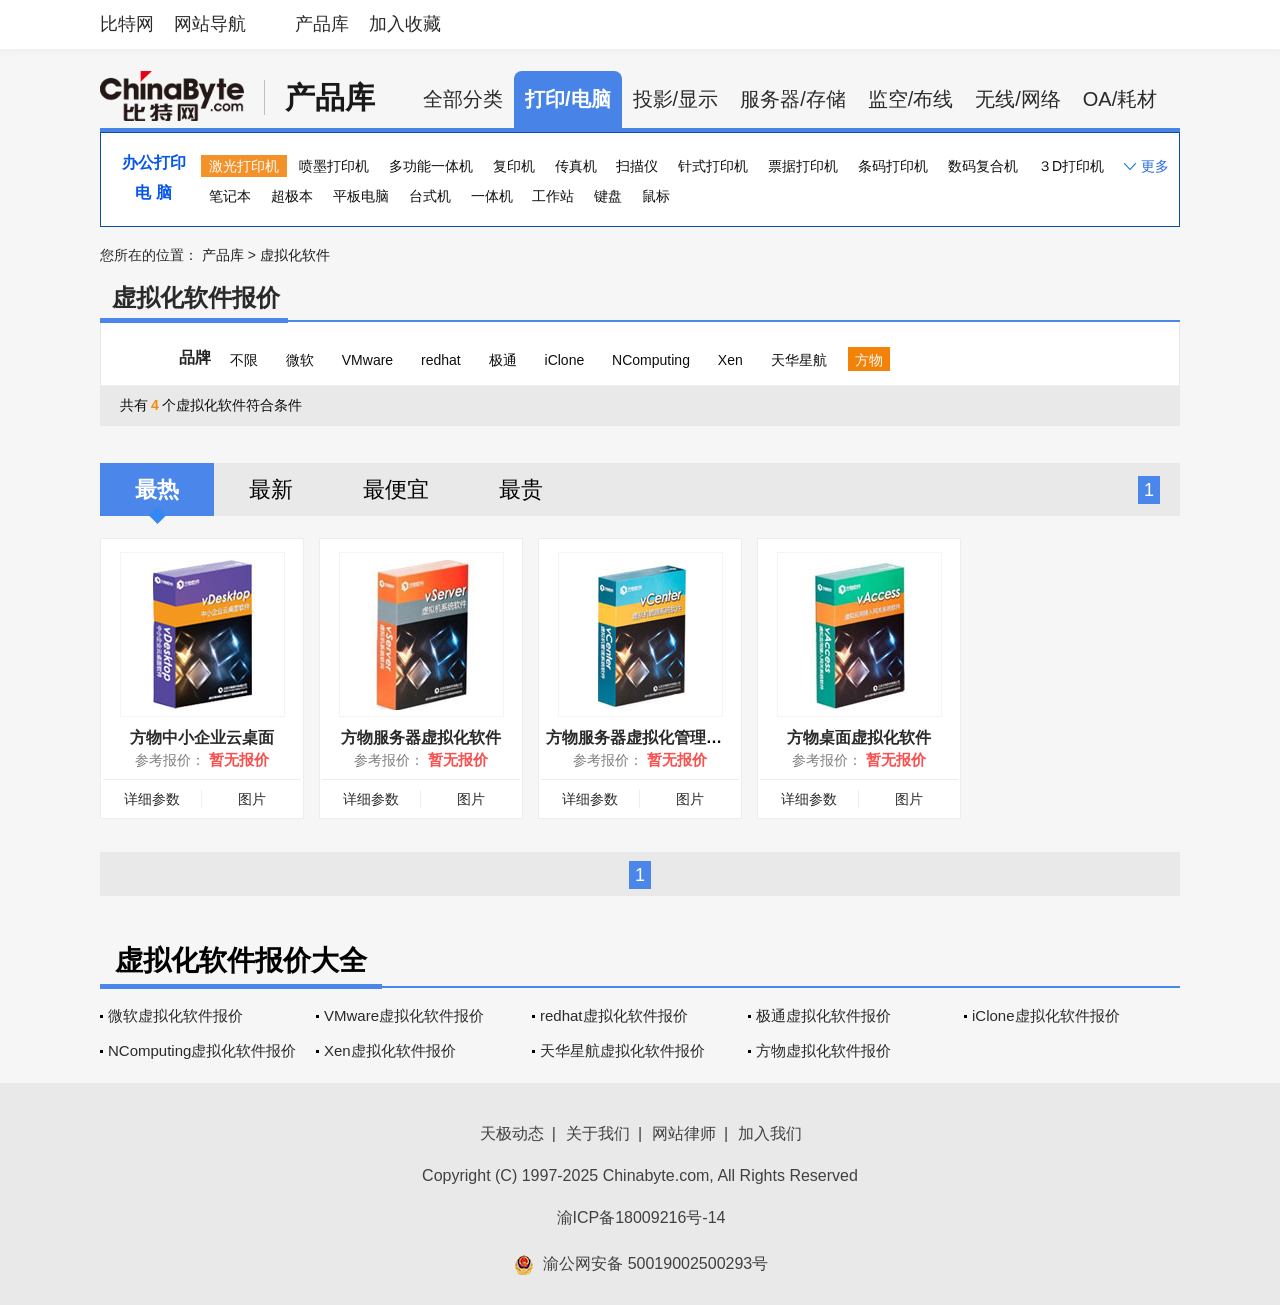 The image size is (1280, 1305). I want to click on 监空/布线, so click(911, 99).